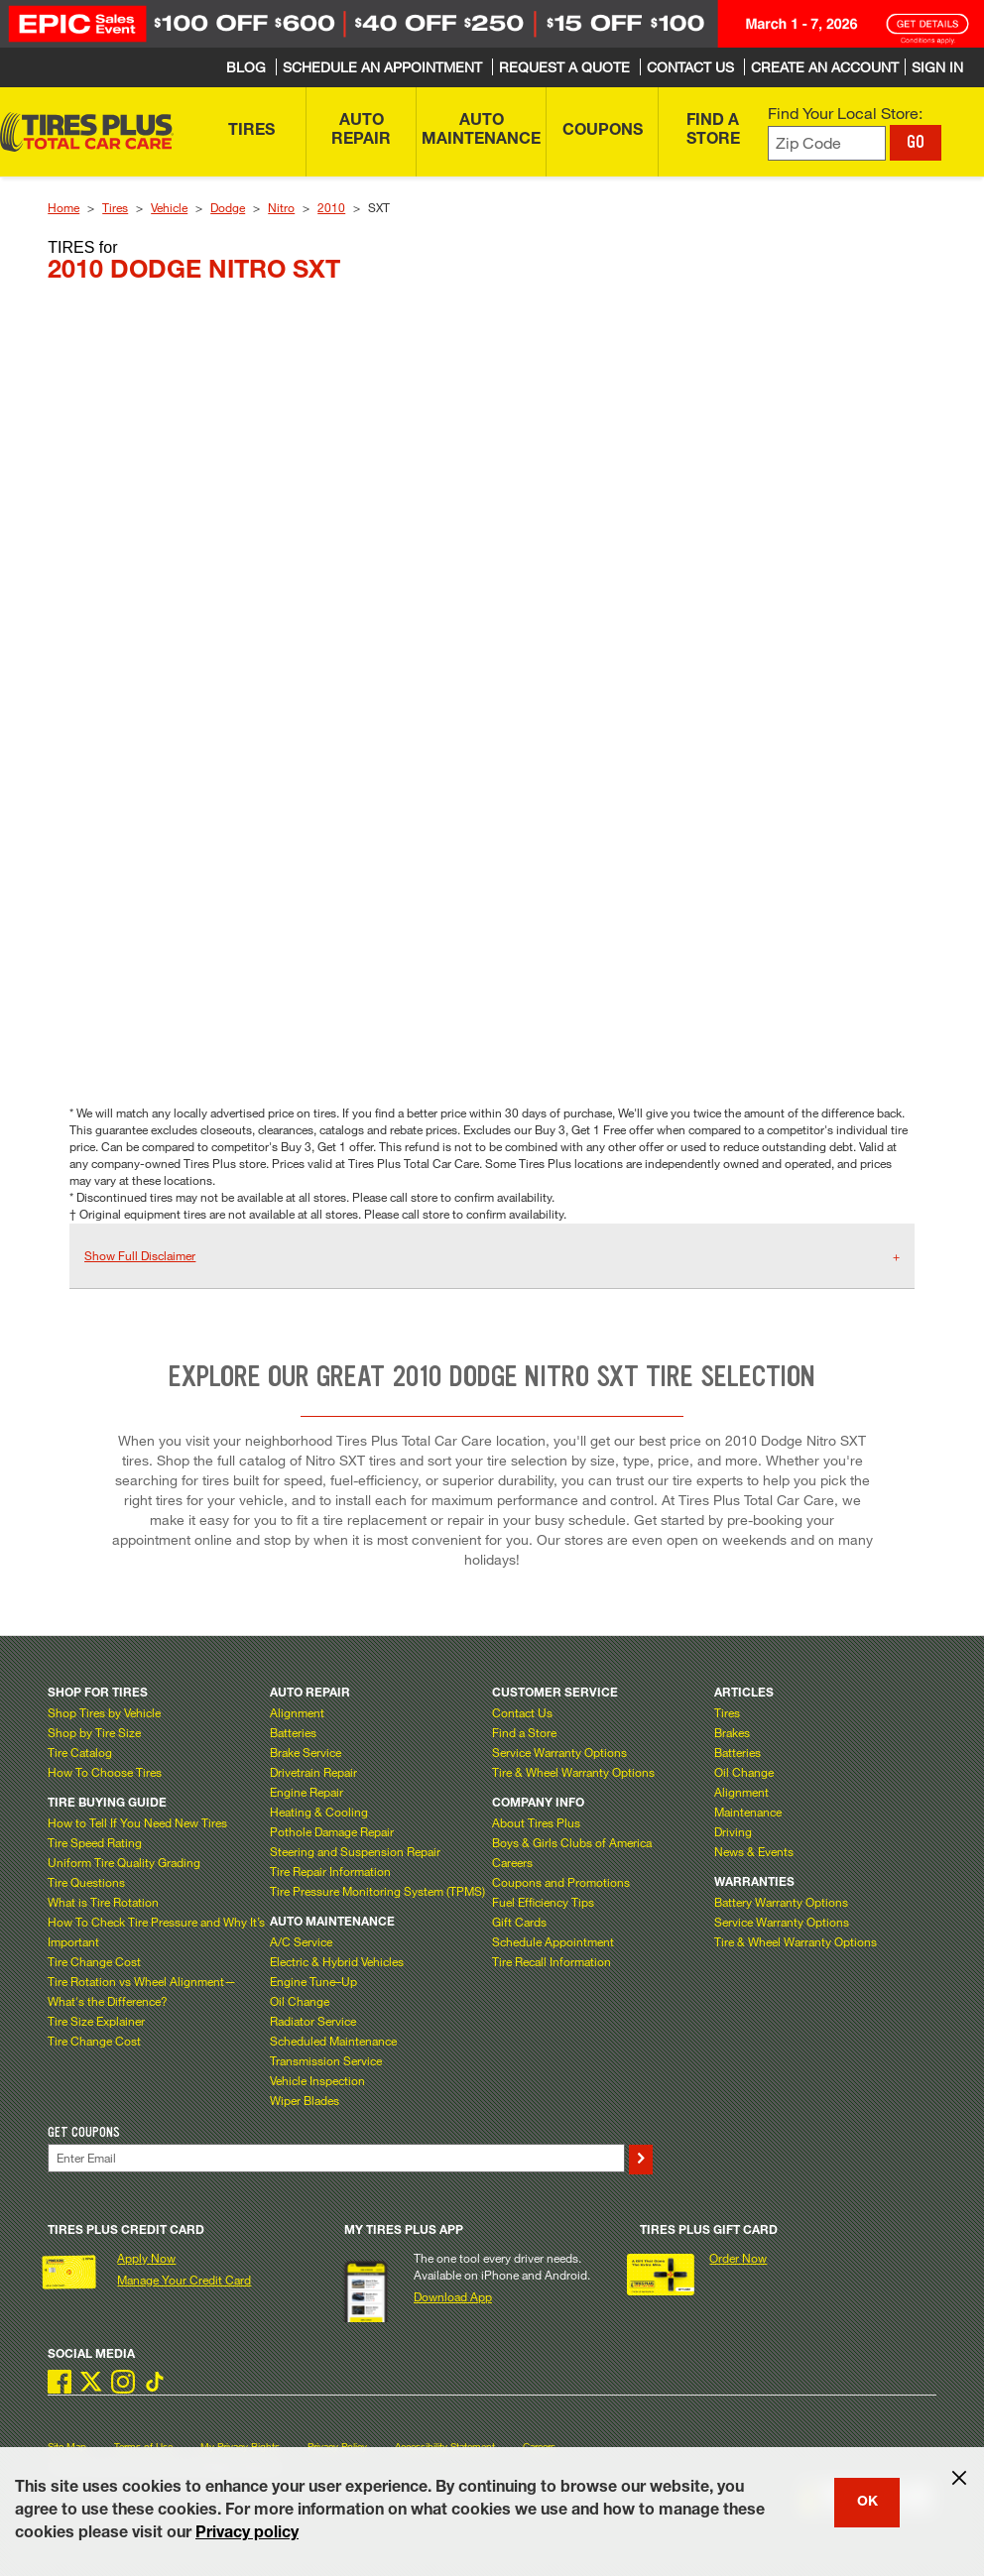  What do you see at coordinates (377, 1891) in the screenshot?
I see `Tire Pressure Monitoring System (TPMS)` at bounding box center [377, 1891].